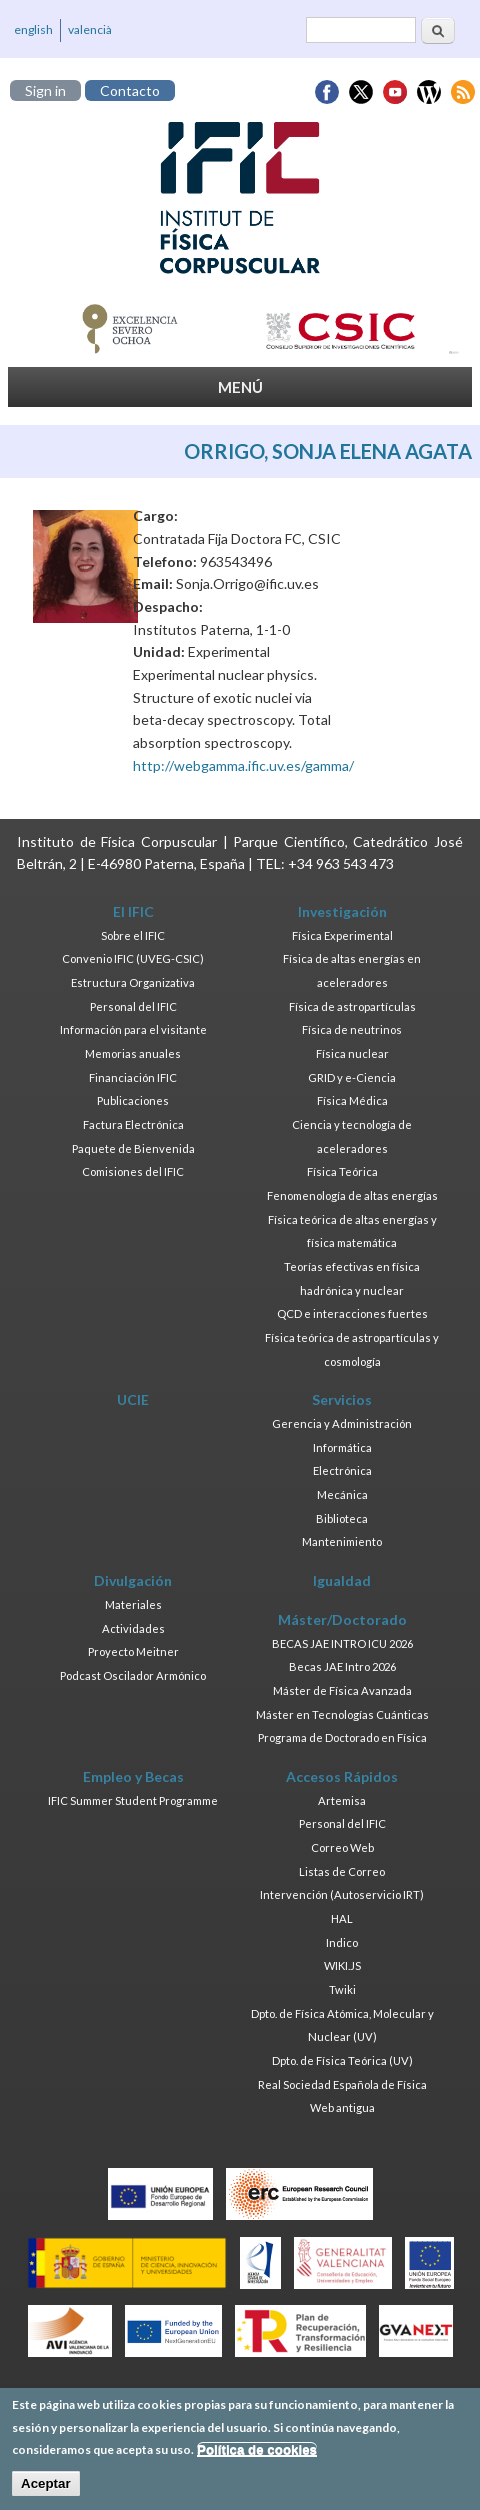 The image size is (480, 2510). What do you see at coordinates (46, 2488) in the screenshot?
I see `Aceptar` at bounding box center [46, 2488].